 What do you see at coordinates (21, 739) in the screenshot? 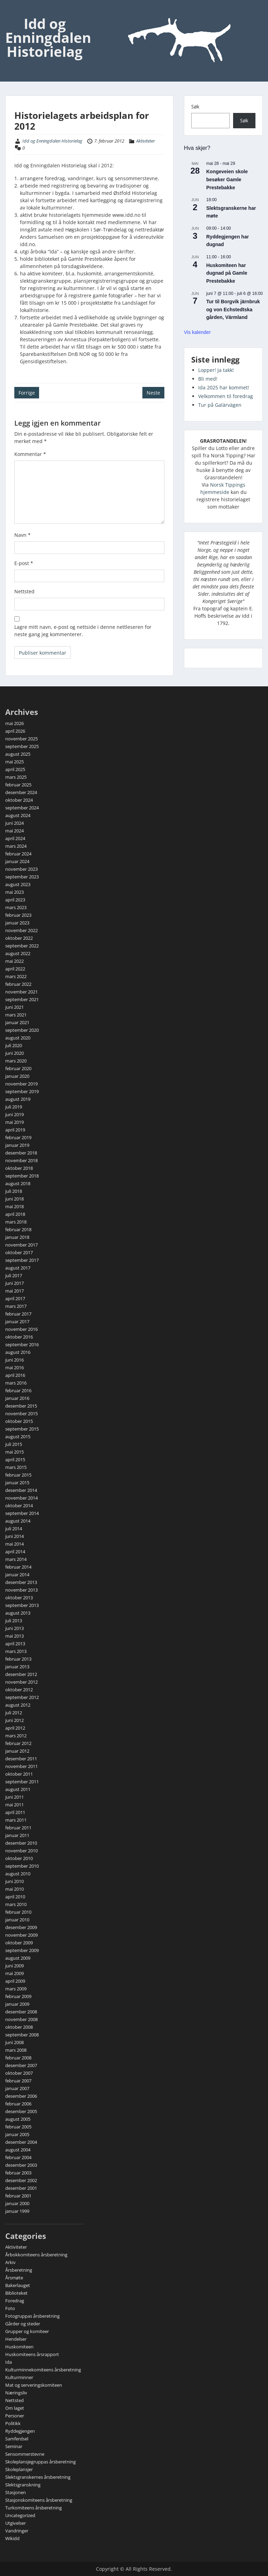
I see `november 2025` at bounding box center [21, 739].